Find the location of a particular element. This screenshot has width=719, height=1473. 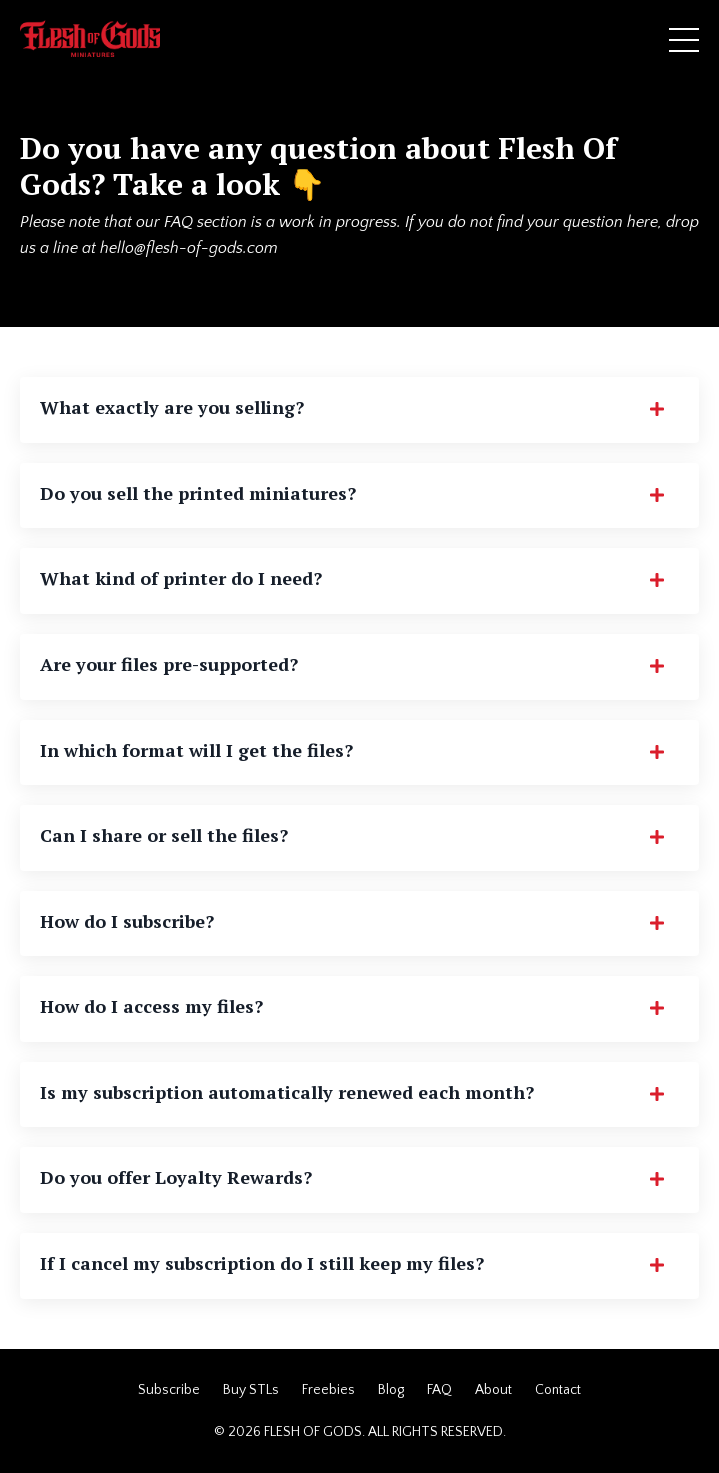

Contact is located at coordinates (558, 1390).